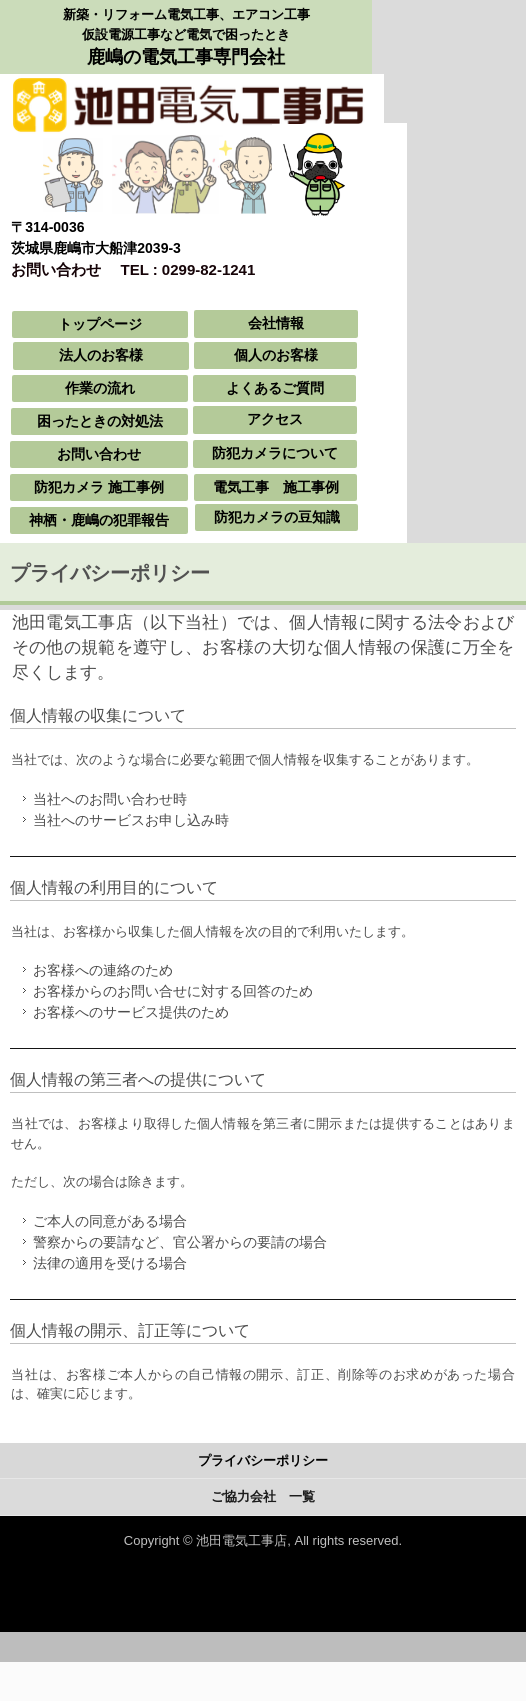  What do you see at coordinates (263, 1496) in the screenshot?
I see `ご協力会社 一覧` at bounding box center [263, 1496].